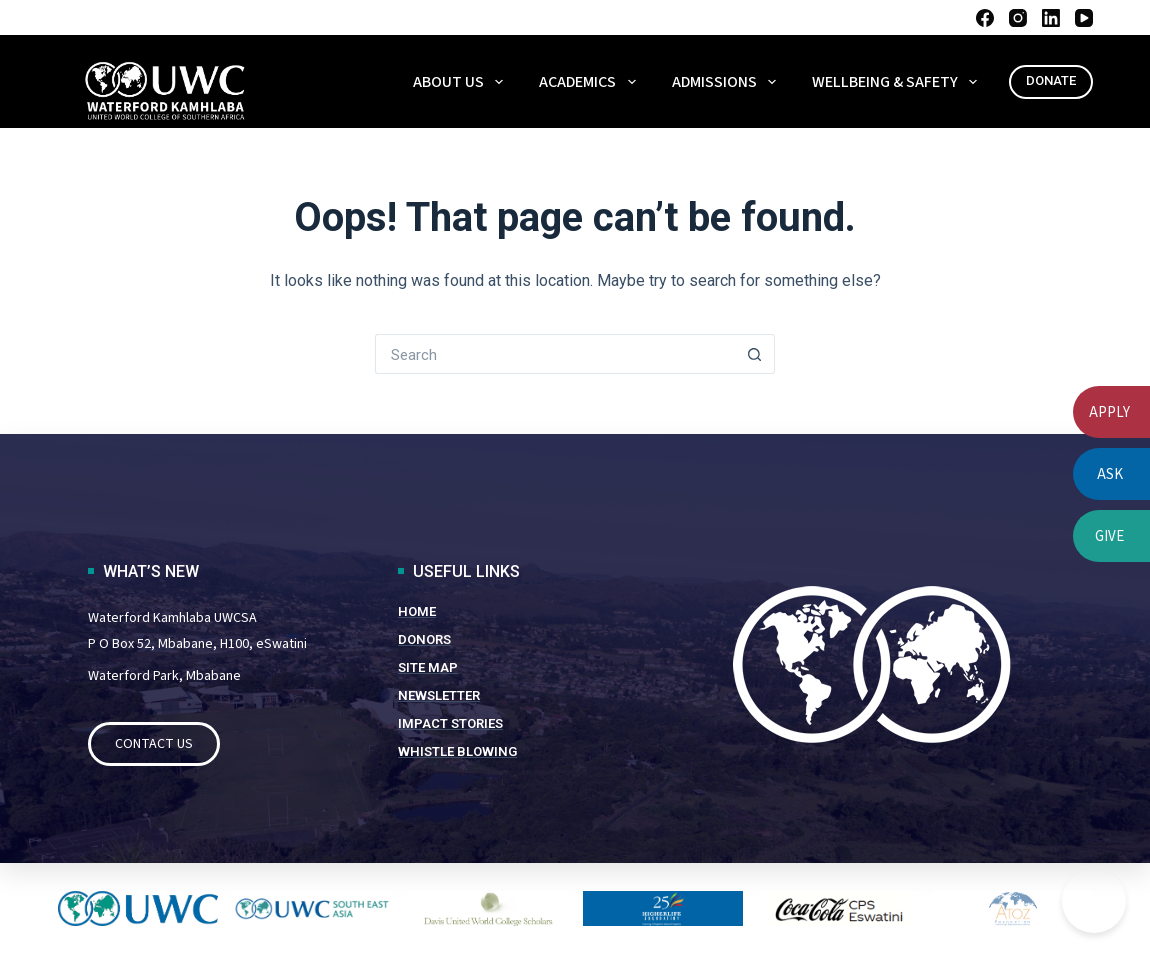 The width and height of the screenshot is (1150, 965). Describe the element at coordinates (728, 82) in the screenshot. I see `ADMISSIONS` at that location.